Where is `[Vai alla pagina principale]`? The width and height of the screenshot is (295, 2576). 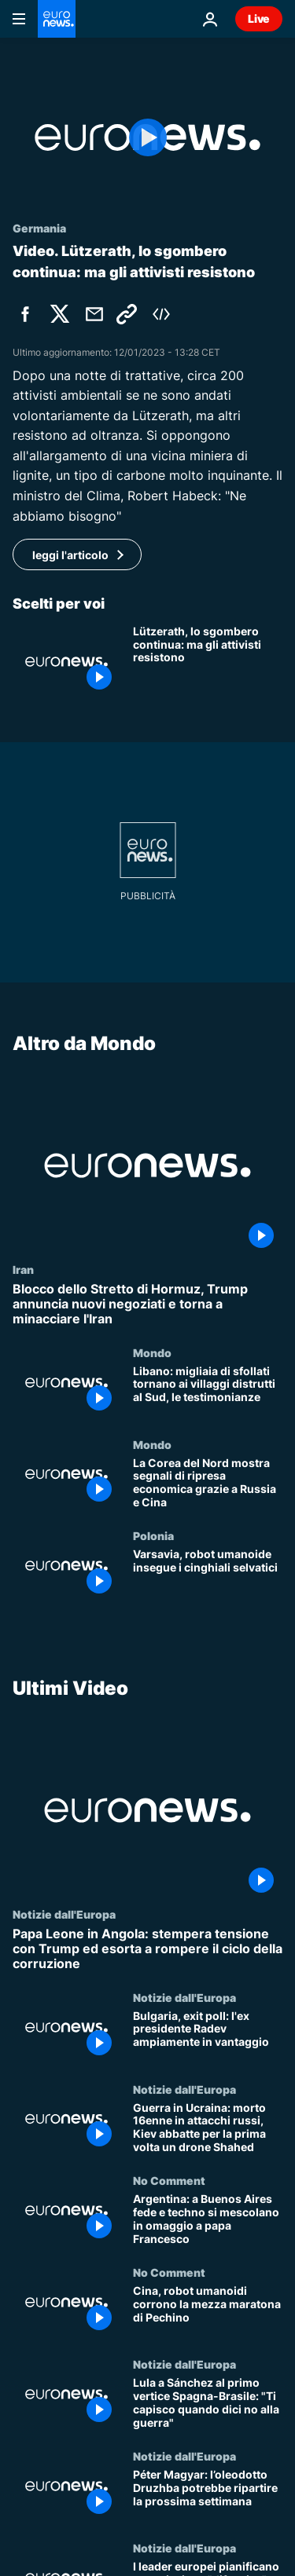 [Vai alla pagina principale] is located at coordinates (57, 19).